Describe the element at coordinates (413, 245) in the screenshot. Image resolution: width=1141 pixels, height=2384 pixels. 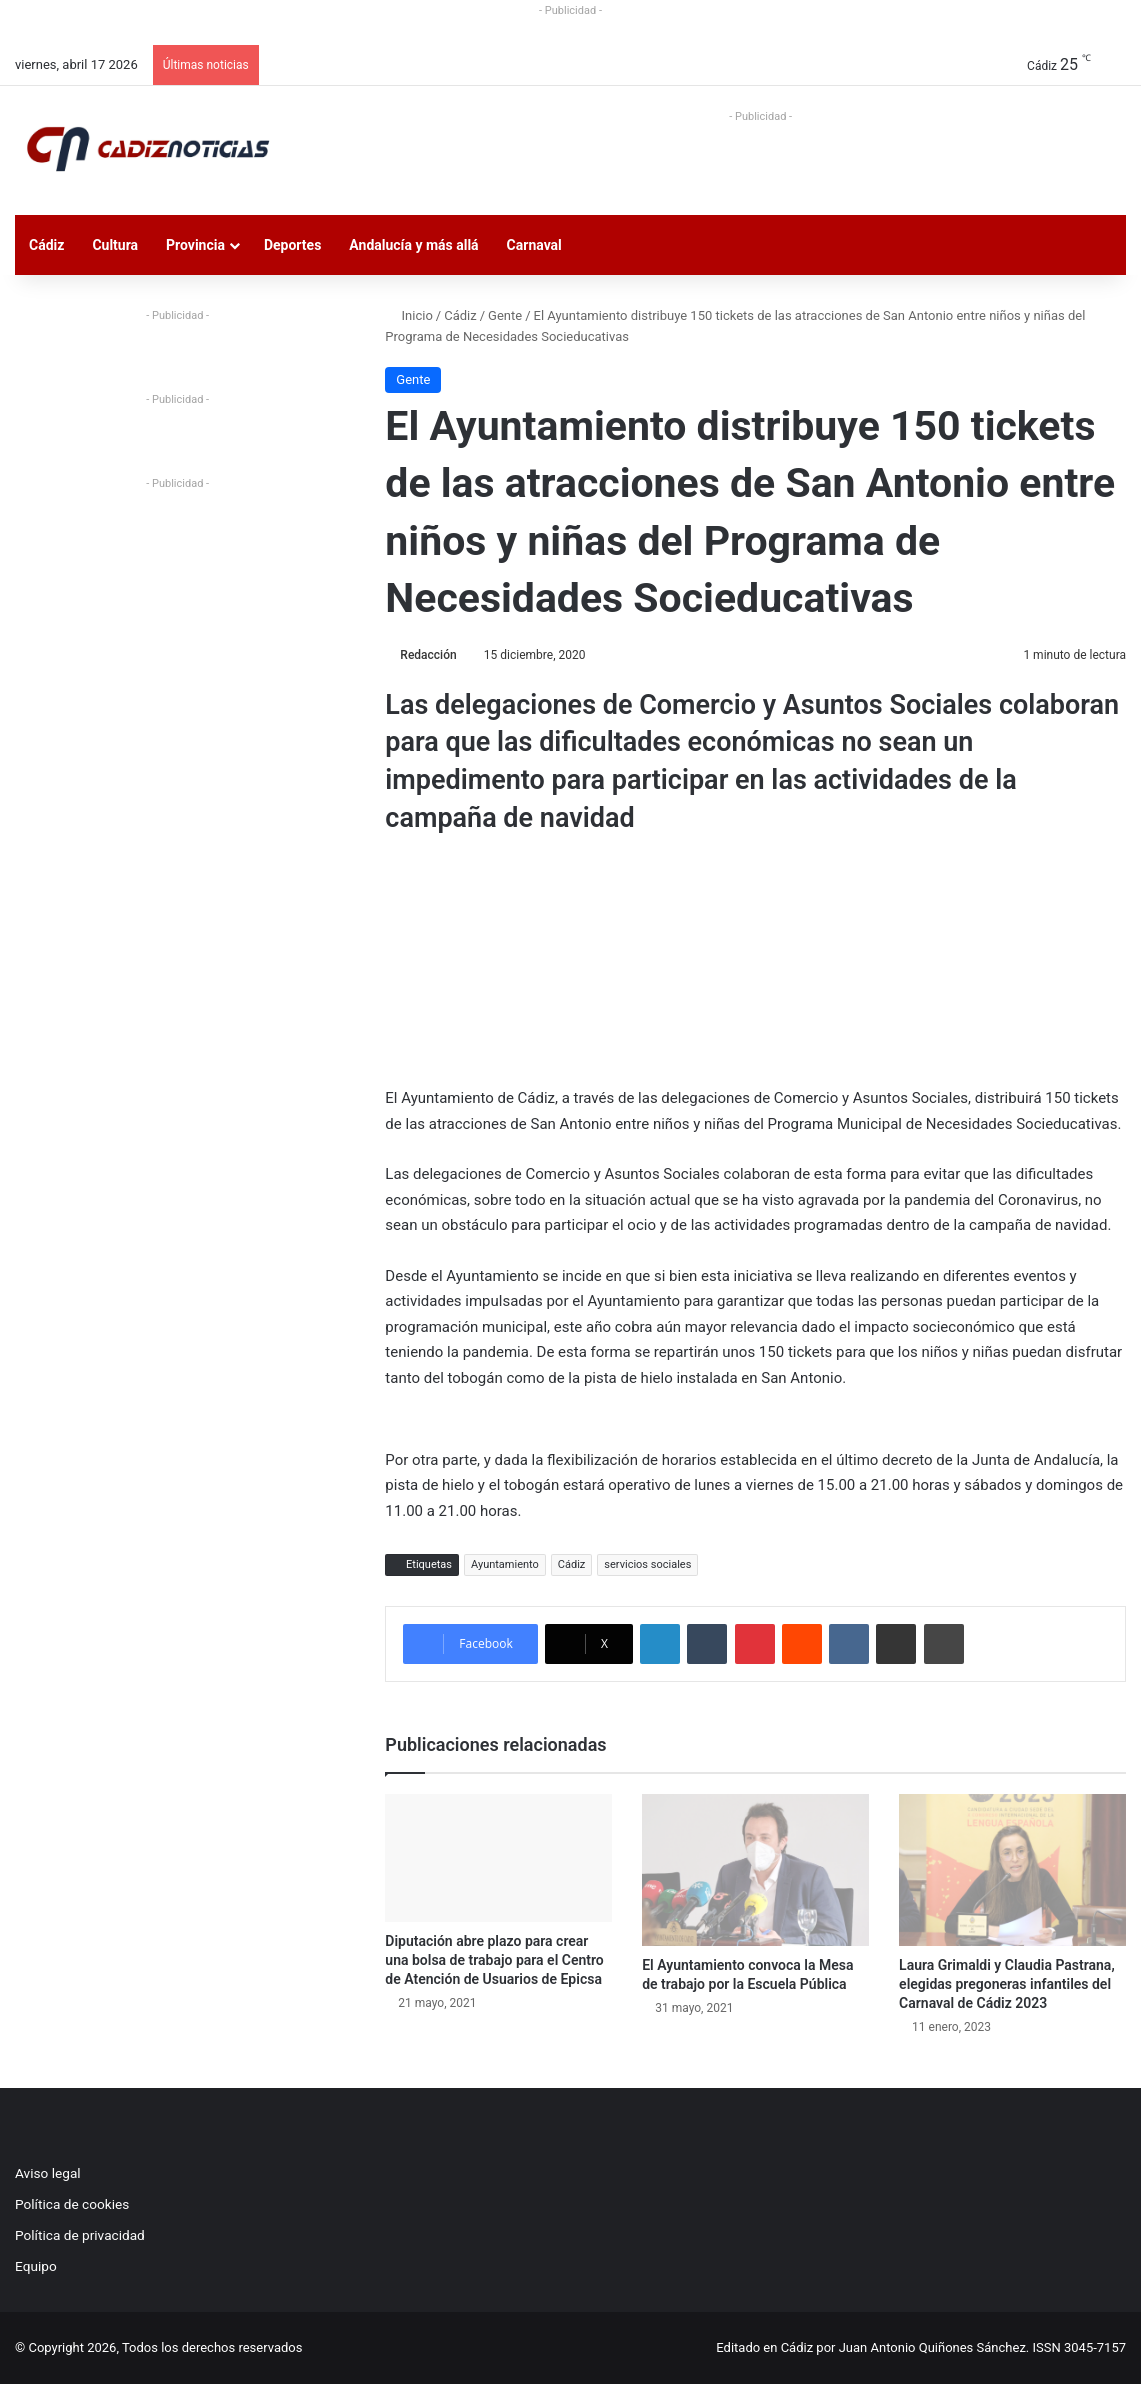
I see `Andalucía y más allá` at that location.